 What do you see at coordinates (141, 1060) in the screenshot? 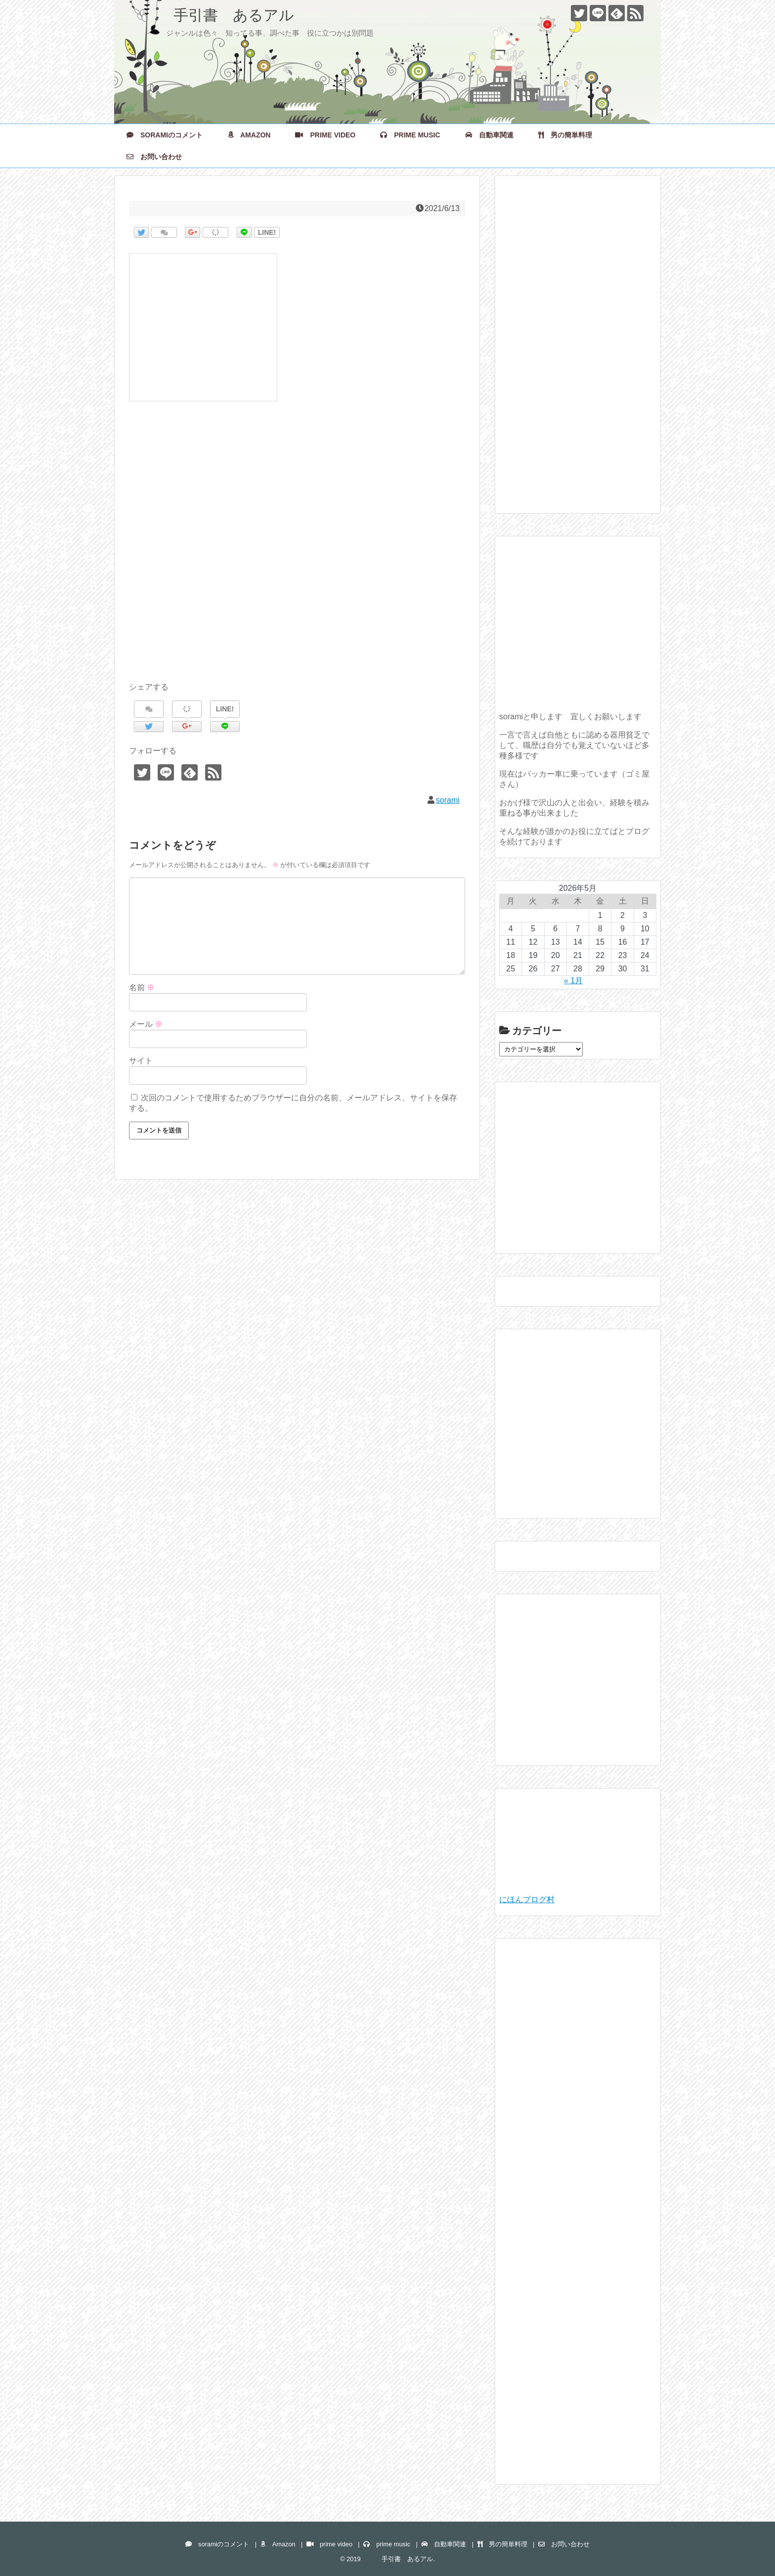
I see `サイト` at bounding box center [141, 1060].